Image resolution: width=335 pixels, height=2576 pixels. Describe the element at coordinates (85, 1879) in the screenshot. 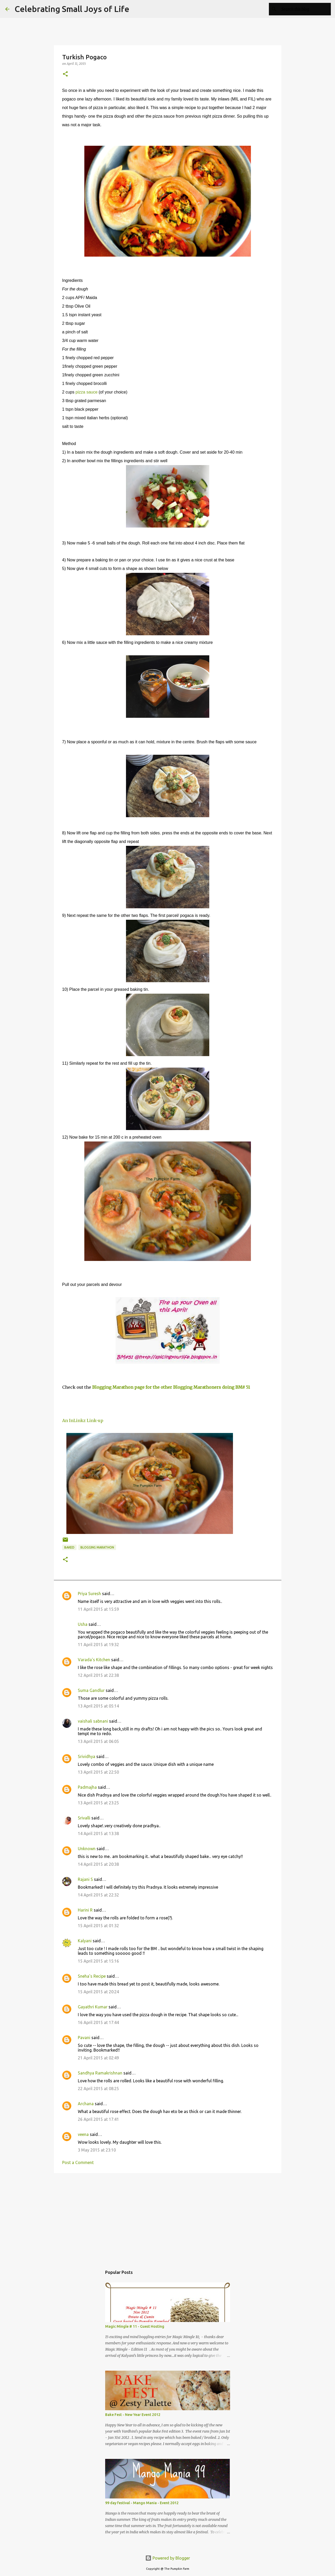

I see `Rajani S` at that location.